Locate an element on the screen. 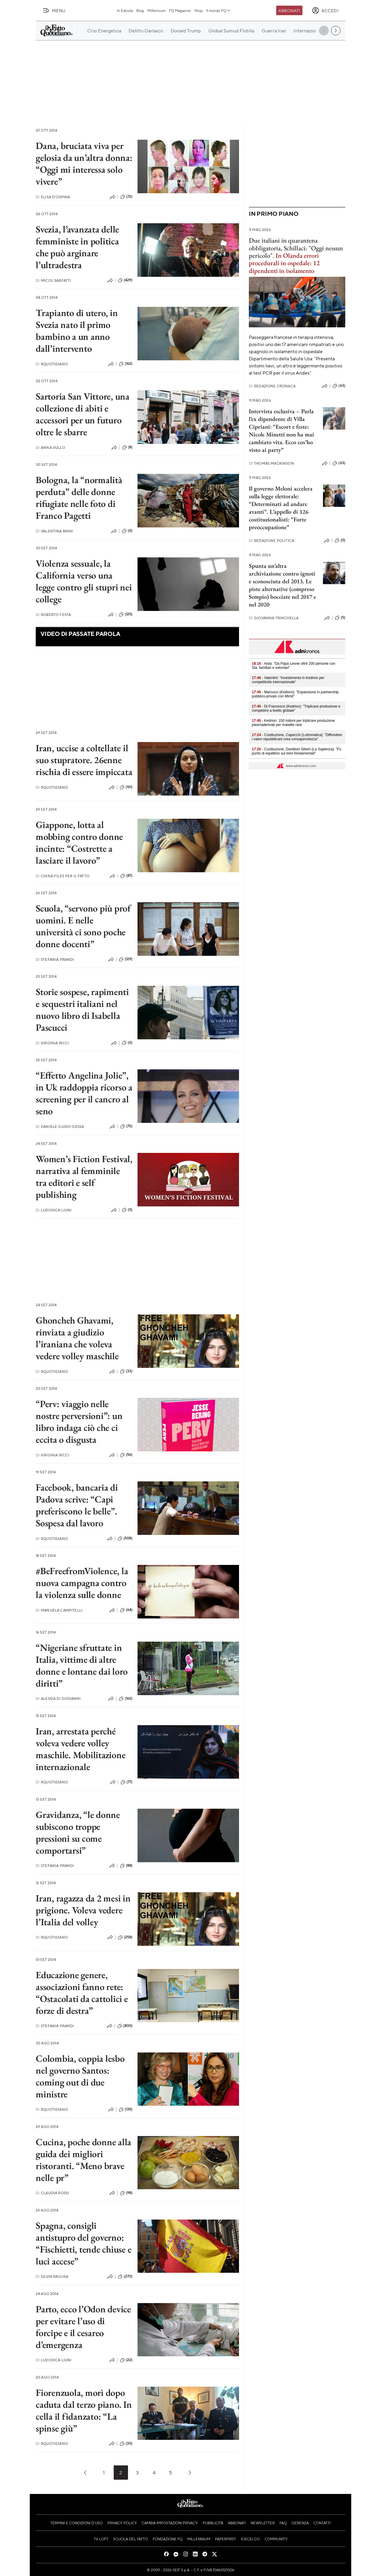 The image size is (381, 2576). (64) is located at coordinates (126, 1610).